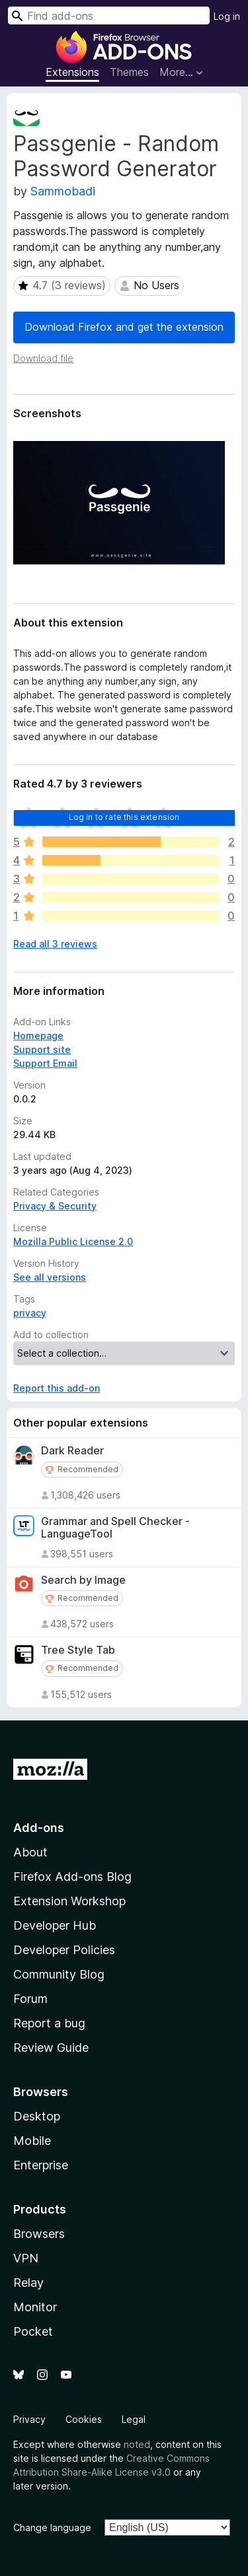 This screenshot has width=248, height=2576. I want to click on Log in, so click(227, 16).